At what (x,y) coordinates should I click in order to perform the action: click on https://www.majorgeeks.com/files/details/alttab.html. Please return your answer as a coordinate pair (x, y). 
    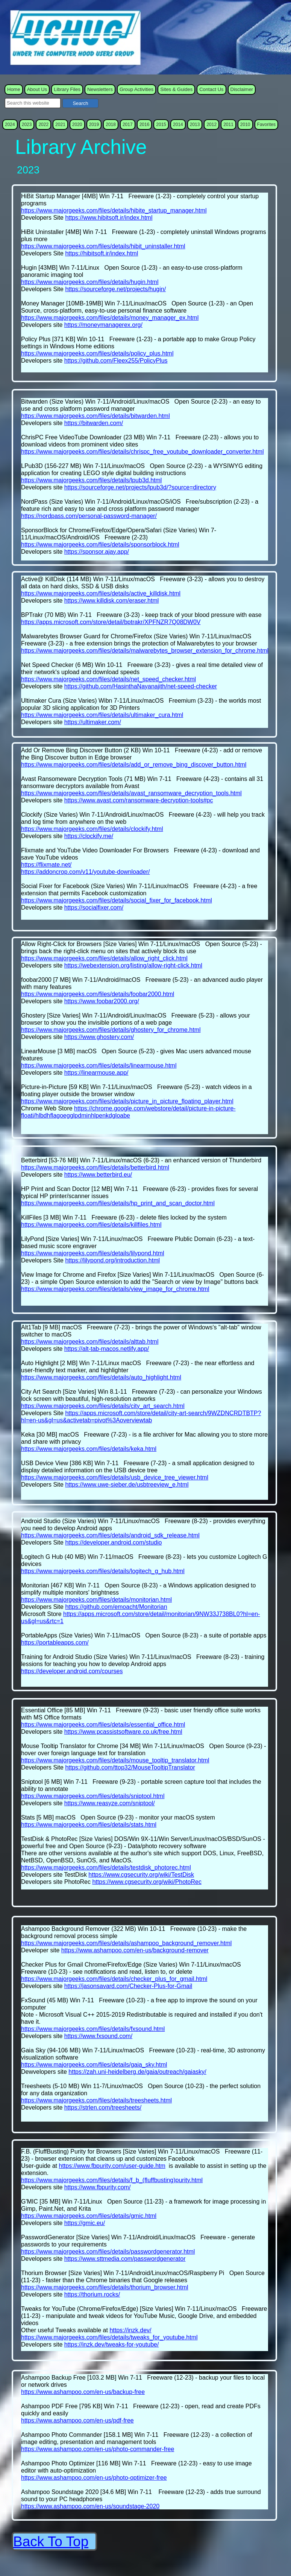
    Looking at the image, I should click on (89, 1341).